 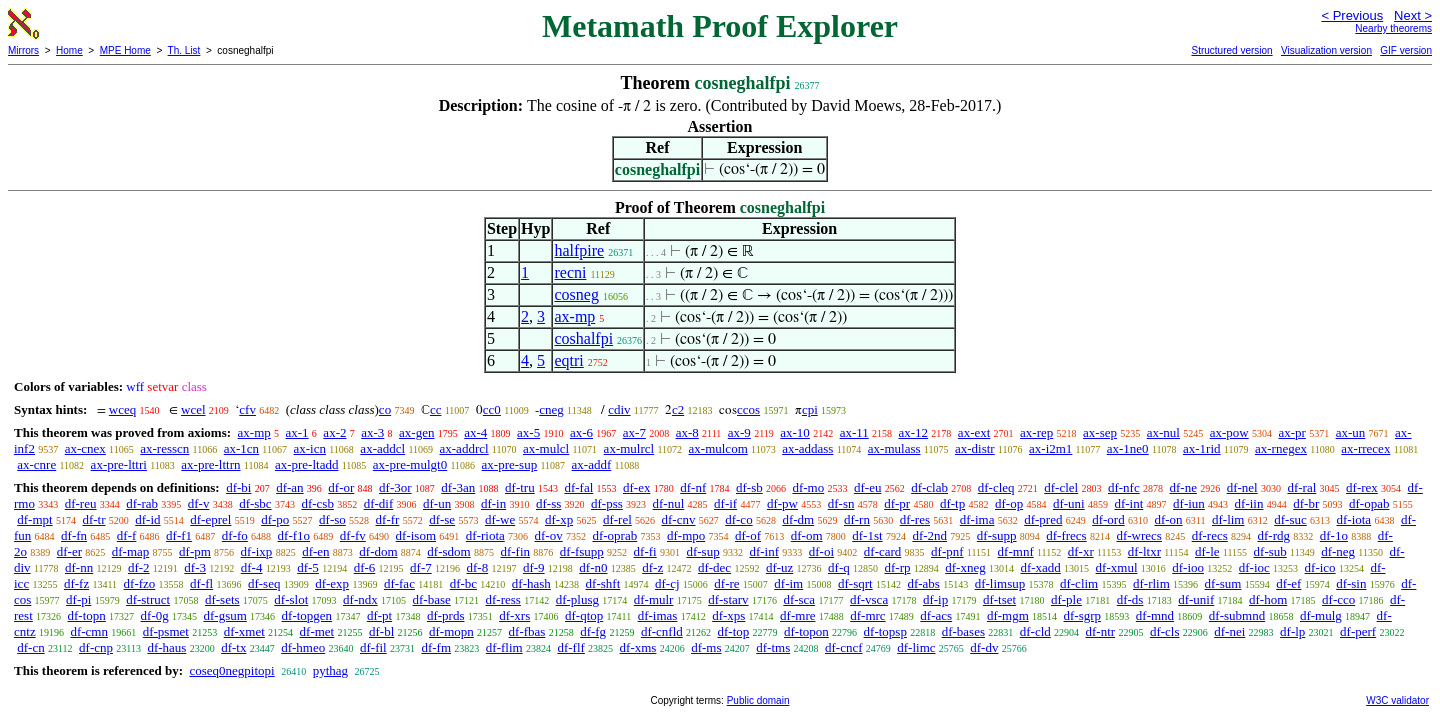 What do you see at coordinates (1229, 631) in the screenshot?
I see `df-nei` at bounding box center [1229, 631].